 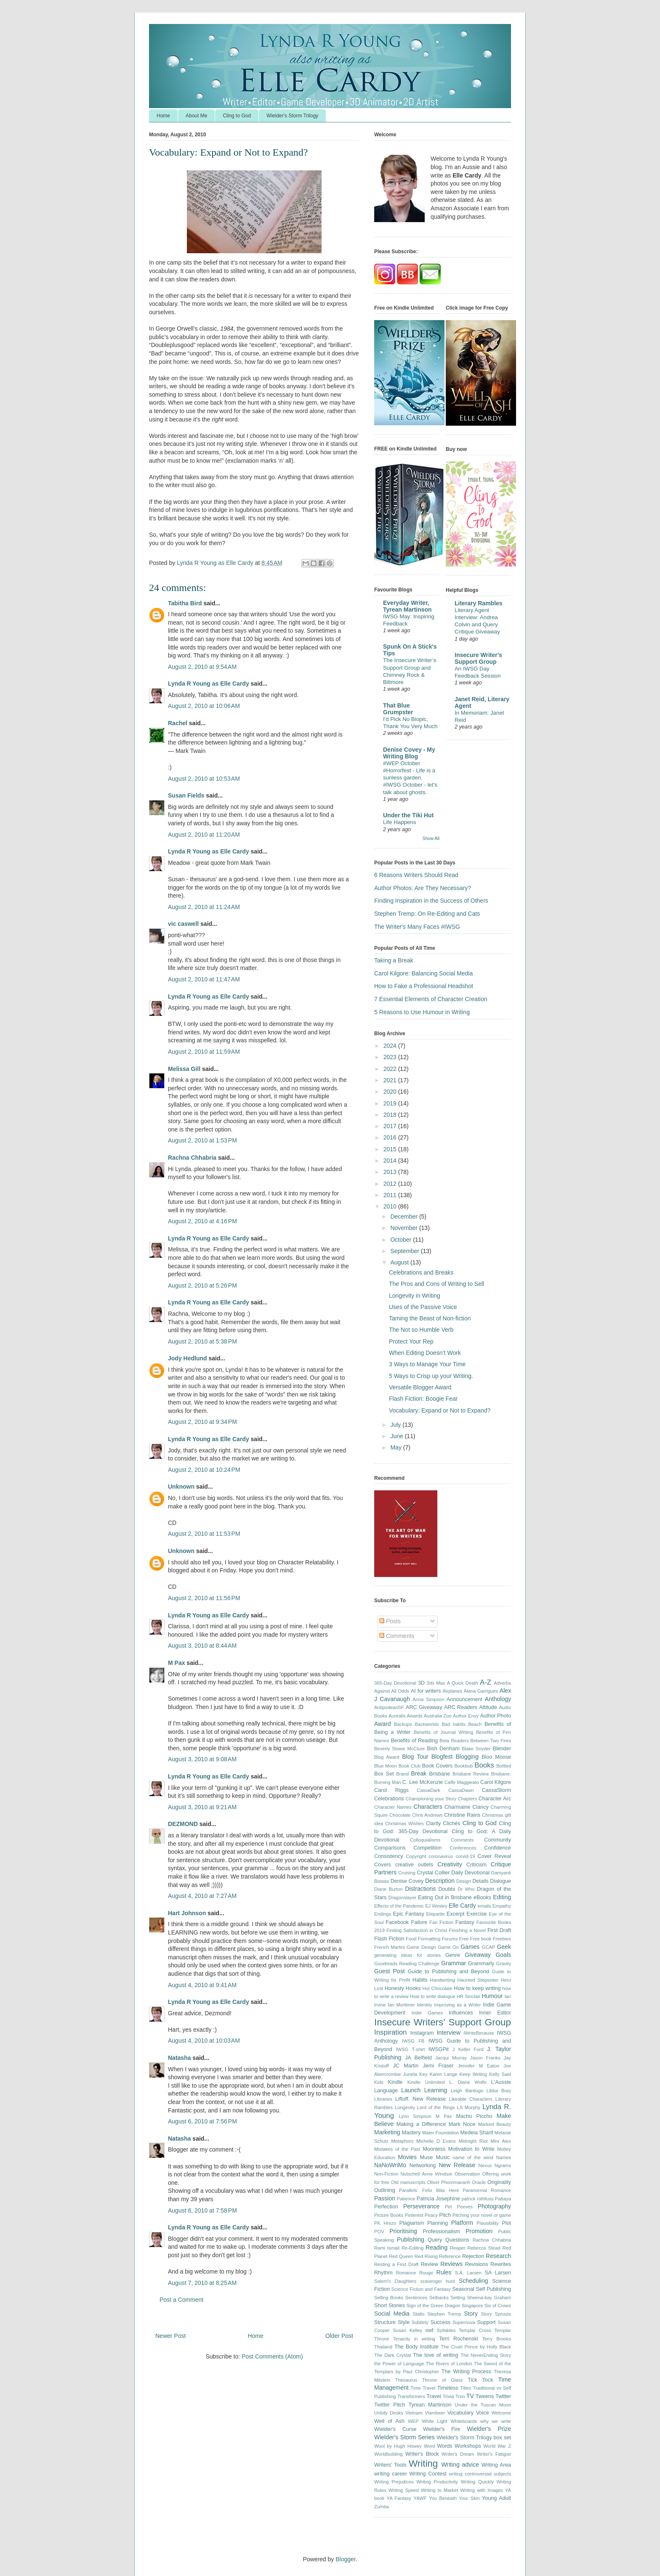 I want to click on Humour, so click(x=492, y=1996).